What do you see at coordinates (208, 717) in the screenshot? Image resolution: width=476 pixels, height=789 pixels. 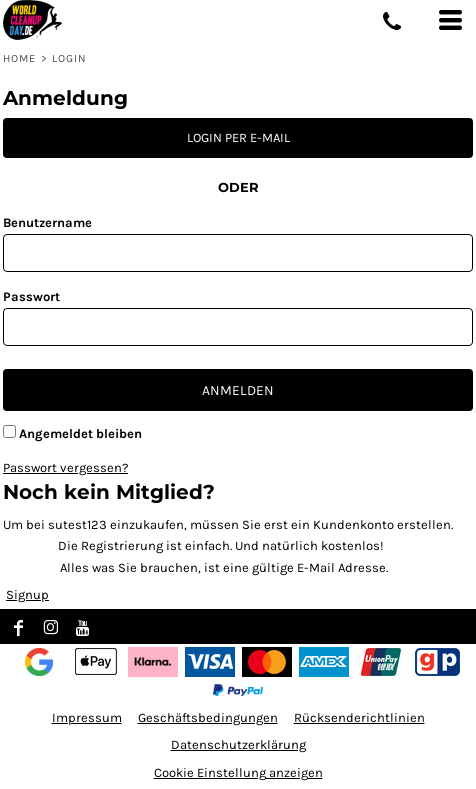 I see `Geschäftsbedingungen` at bounding box center [208, 717].